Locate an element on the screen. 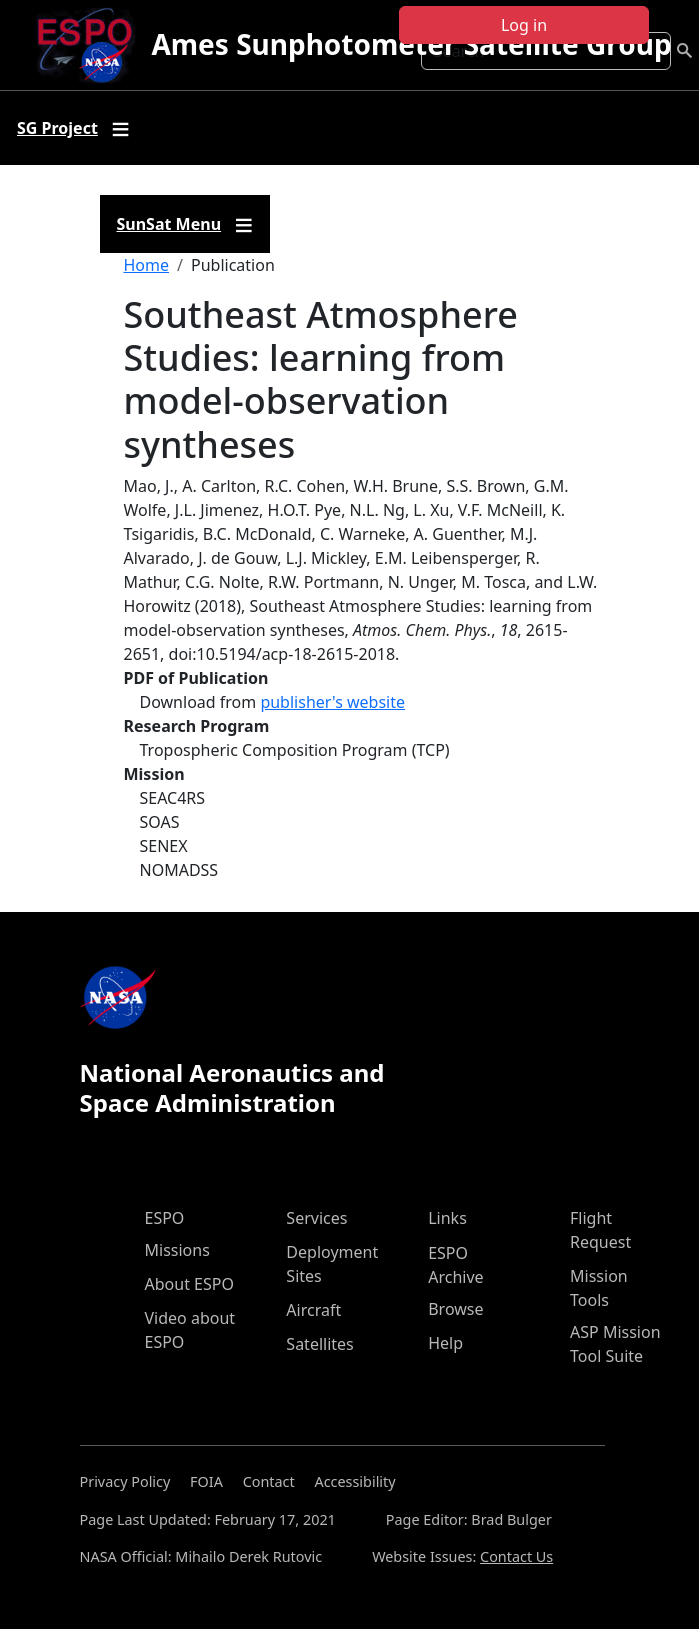 The height and width of the screenshot is (1629, 699). Missions is located at coordinates (177, 1250).